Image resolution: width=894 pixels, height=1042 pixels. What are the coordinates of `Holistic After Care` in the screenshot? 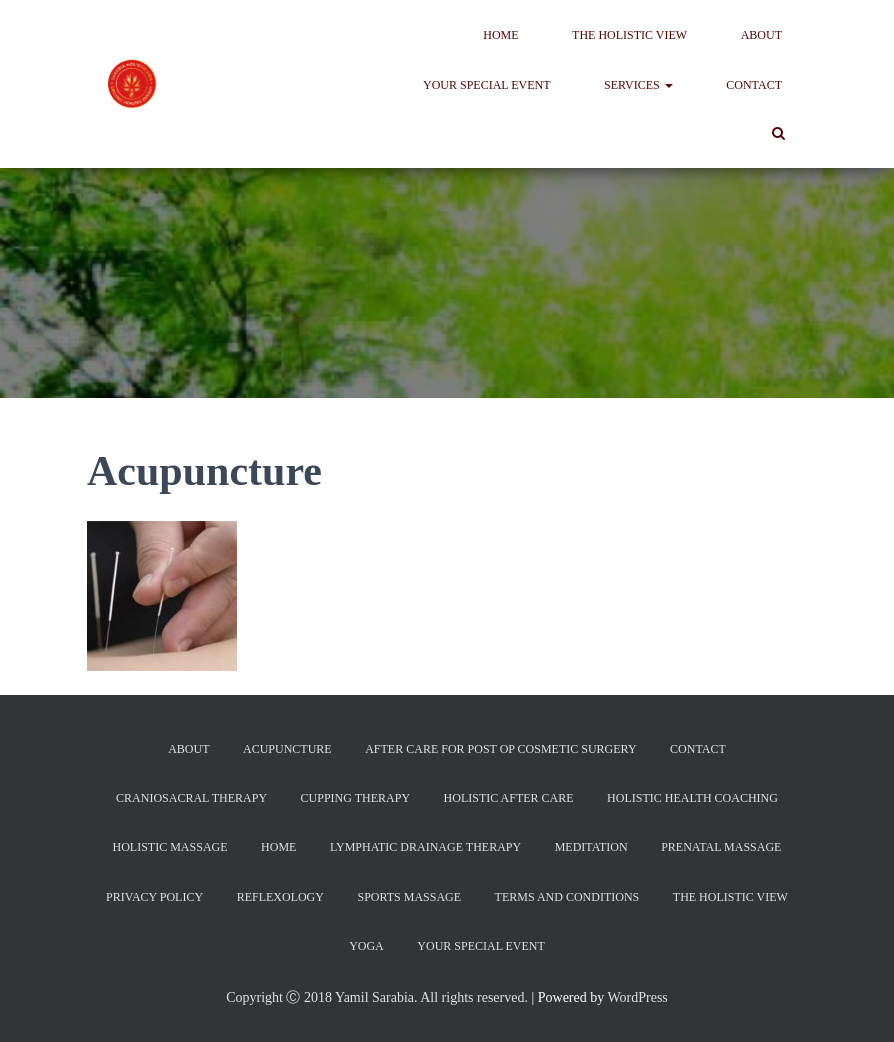 It's located at (509, 798).